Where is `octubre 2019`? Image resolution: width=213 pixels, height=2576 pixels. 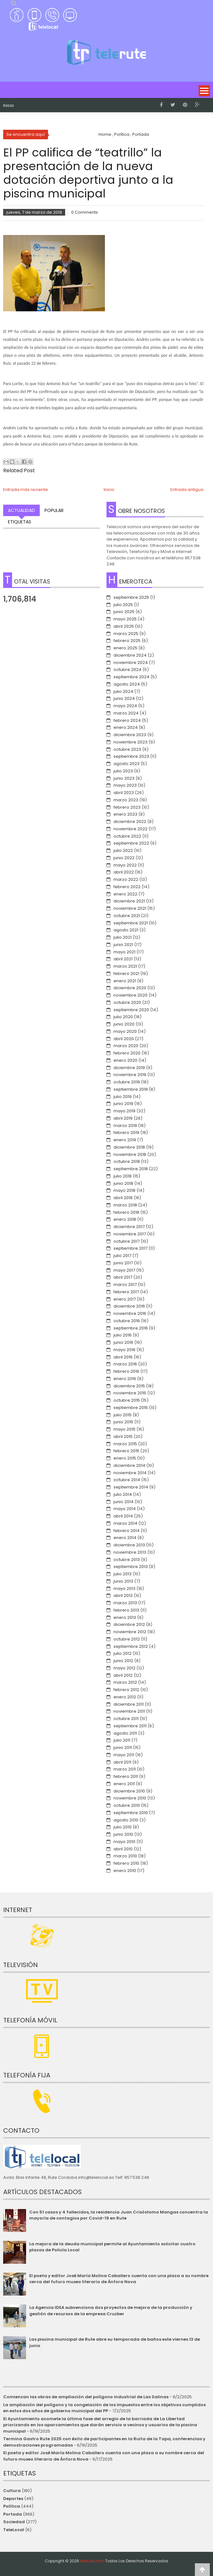 octubre 2019 is located at coordinates (126, 1082).